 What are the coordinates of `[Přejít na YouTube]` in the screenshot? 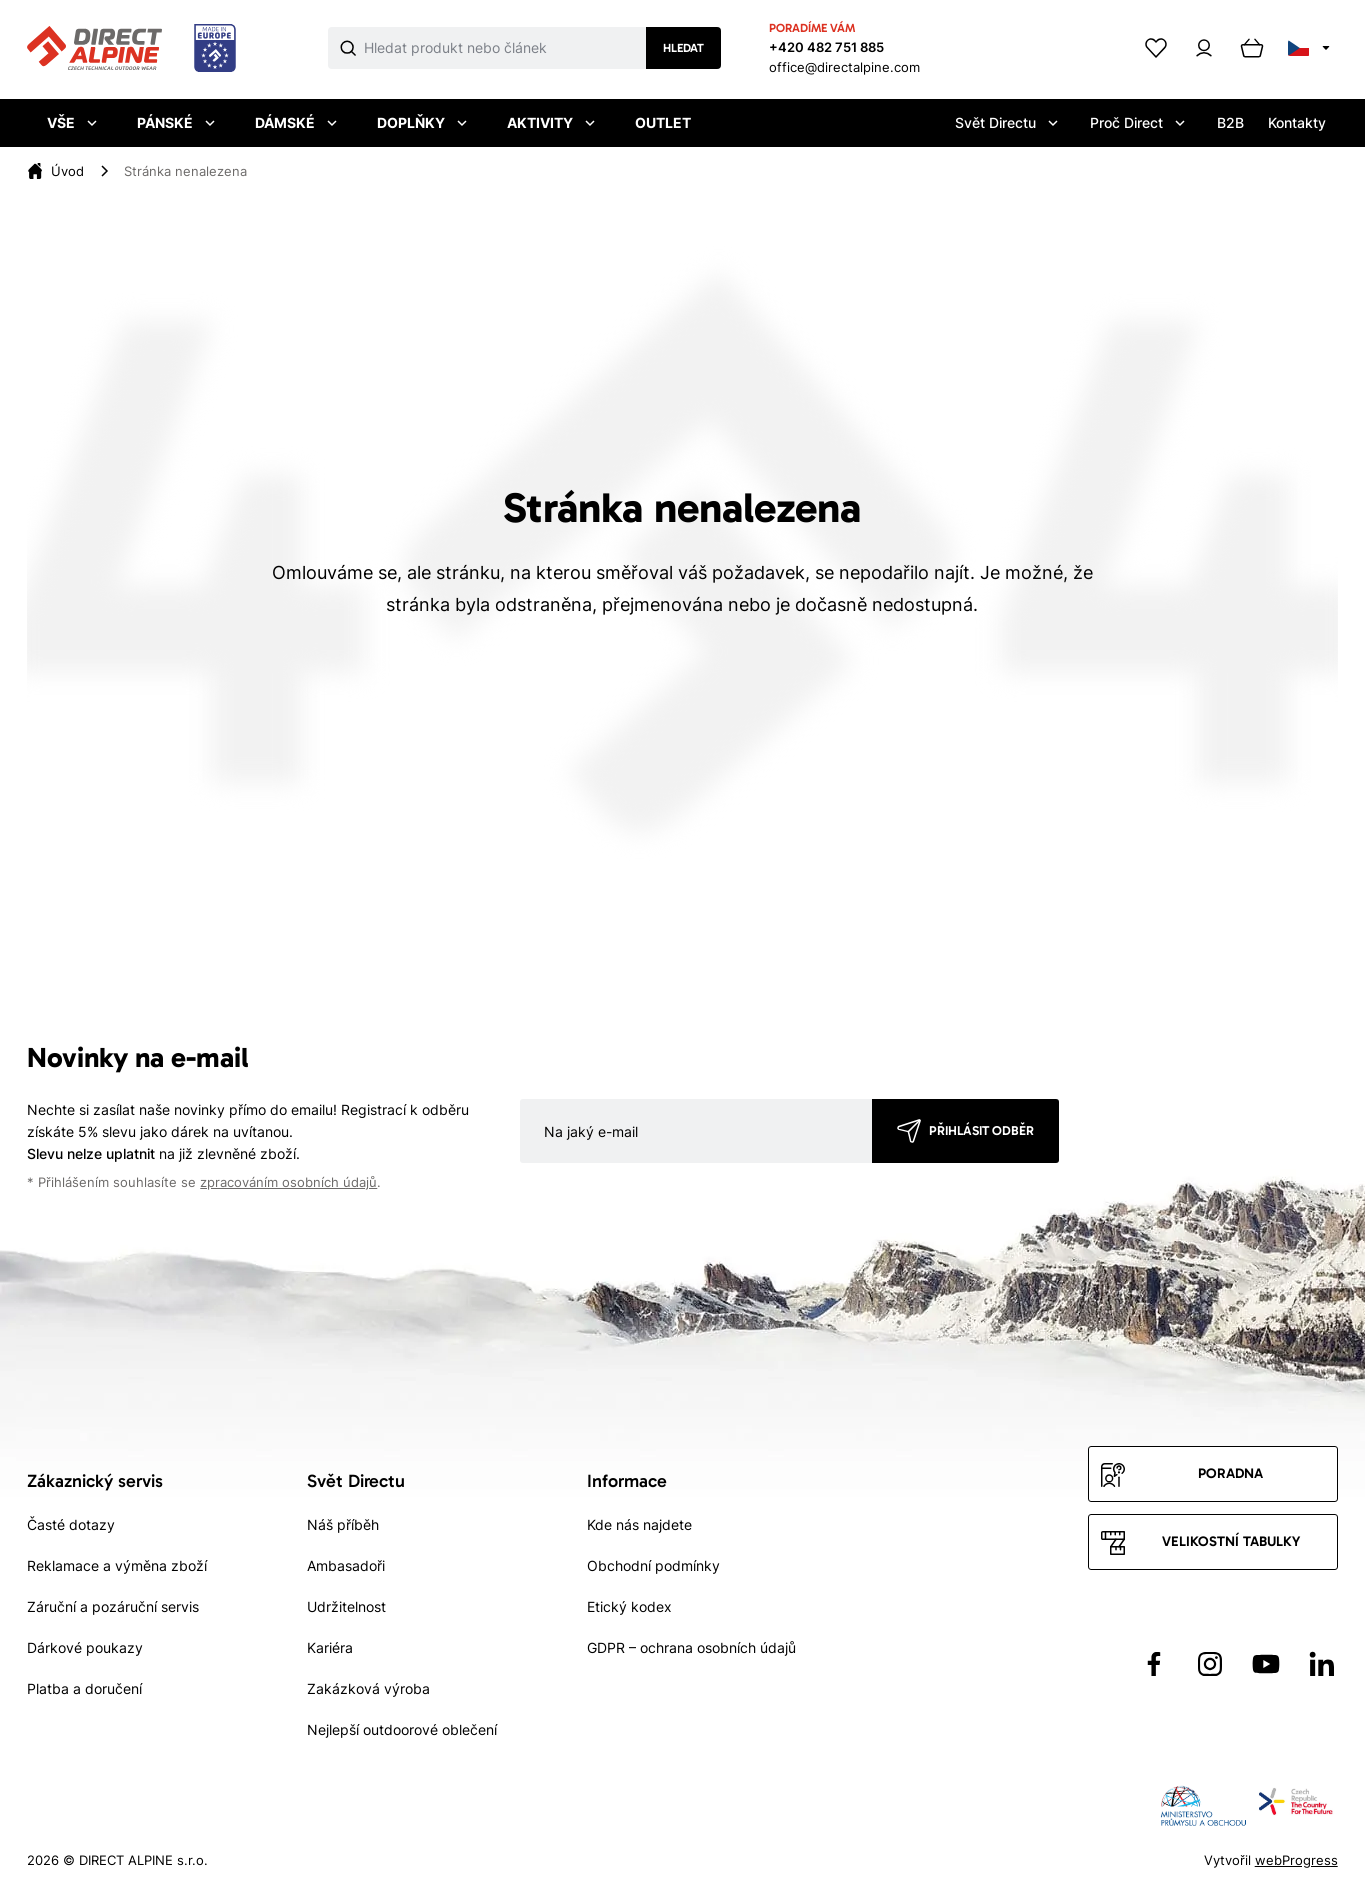 It's located at (1266, 1664).